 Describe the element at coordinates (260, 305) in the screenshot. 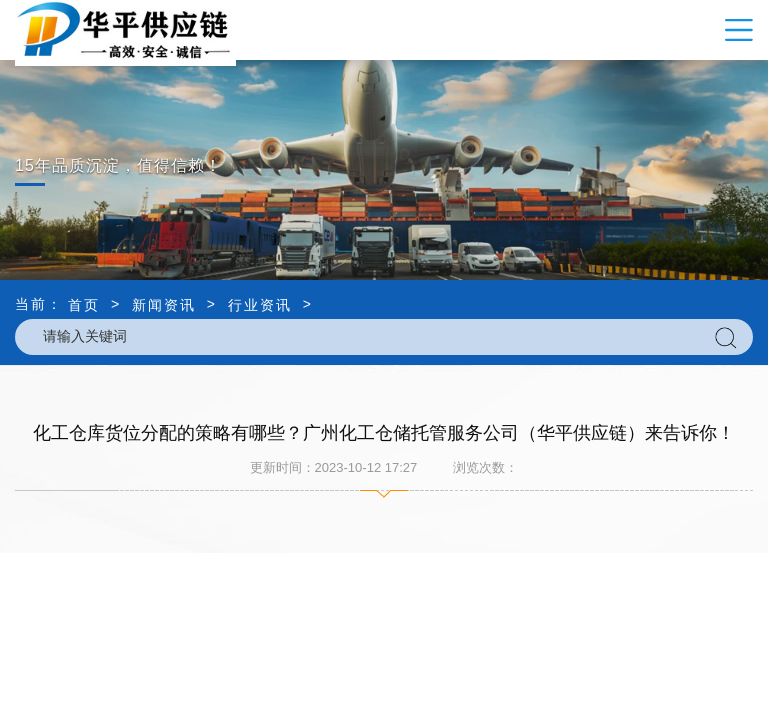

I see `行业资讯` at that location.